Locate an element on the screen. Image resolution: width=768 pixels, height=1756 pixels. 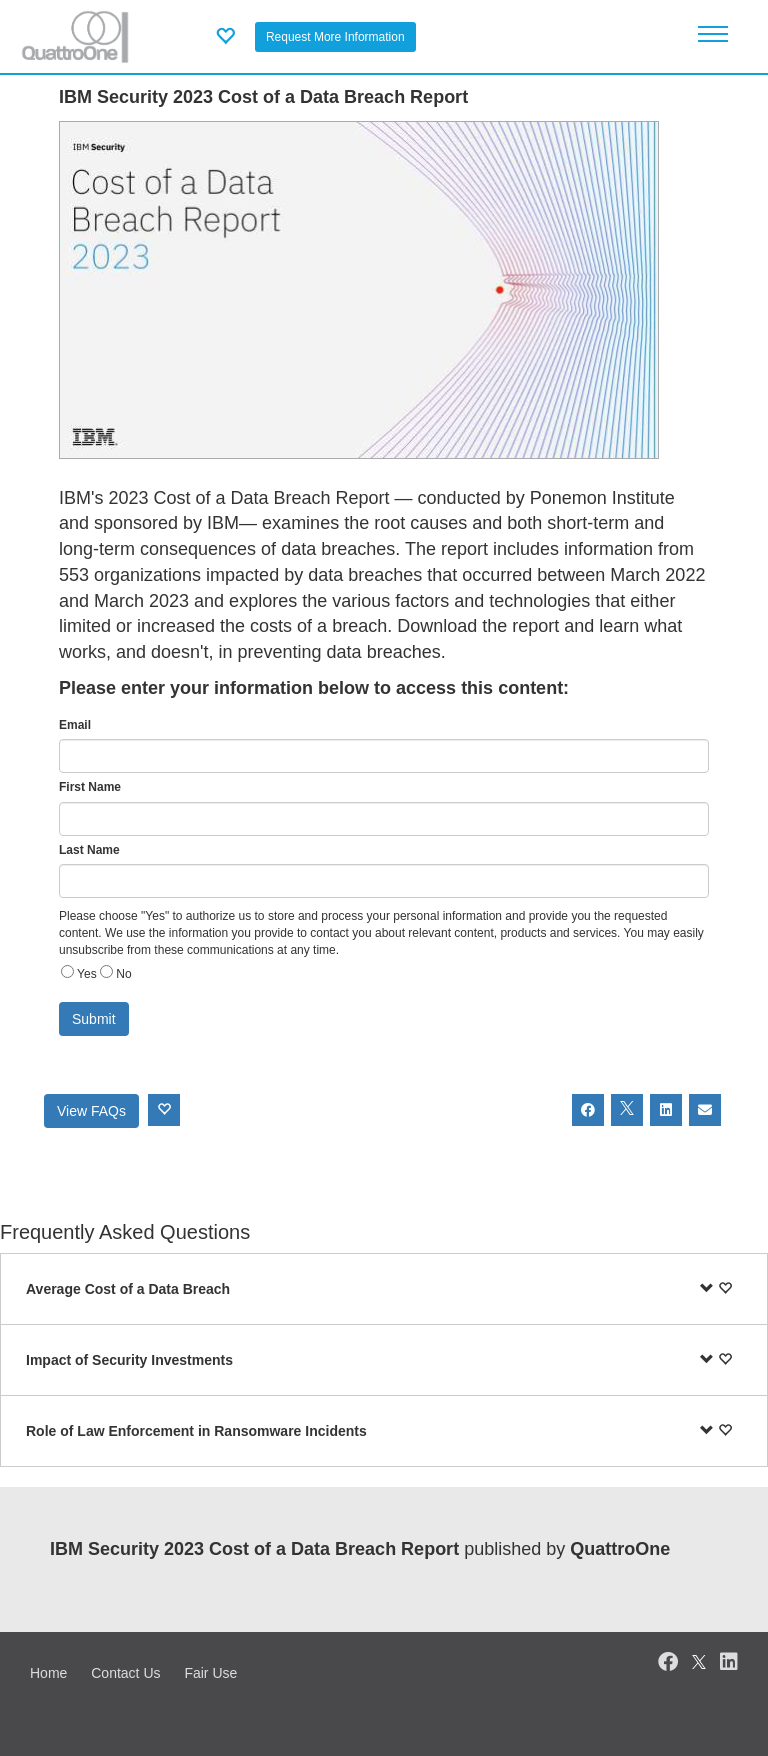
Email is located at coordinates (75, 725).